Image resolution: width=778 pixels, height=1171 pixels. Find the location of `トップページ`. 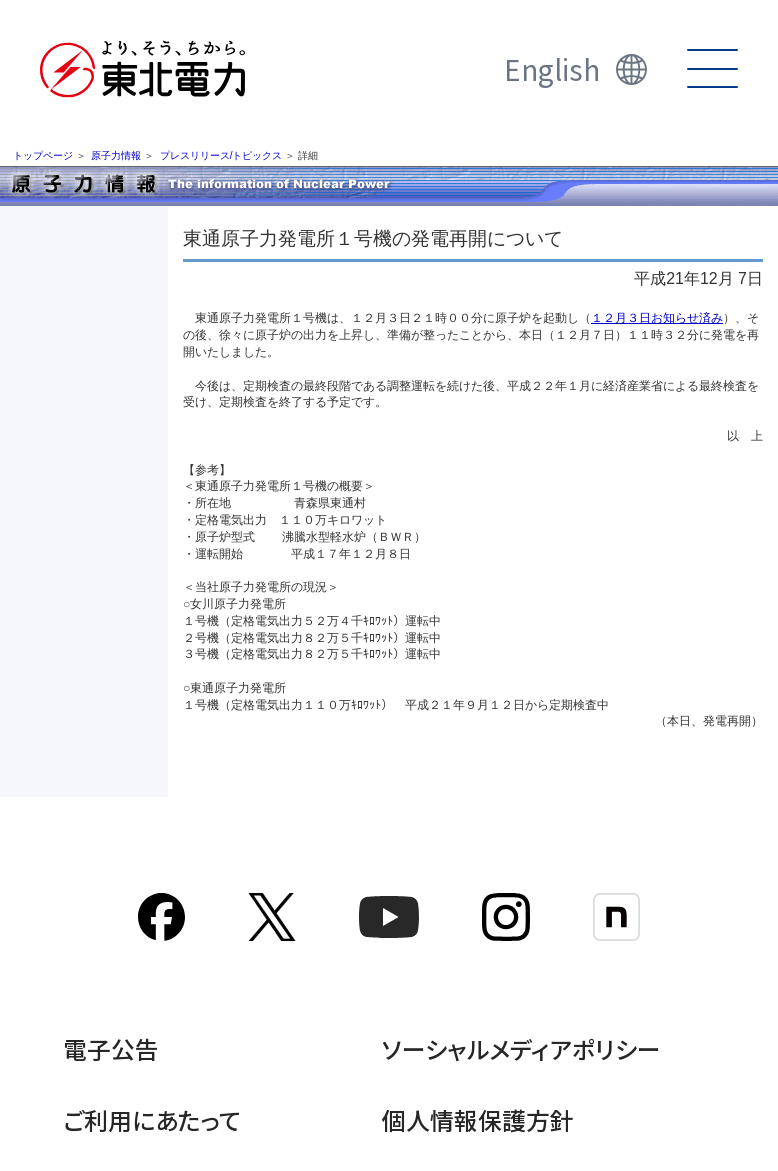

トップページ is located at coordinates (43, 155).